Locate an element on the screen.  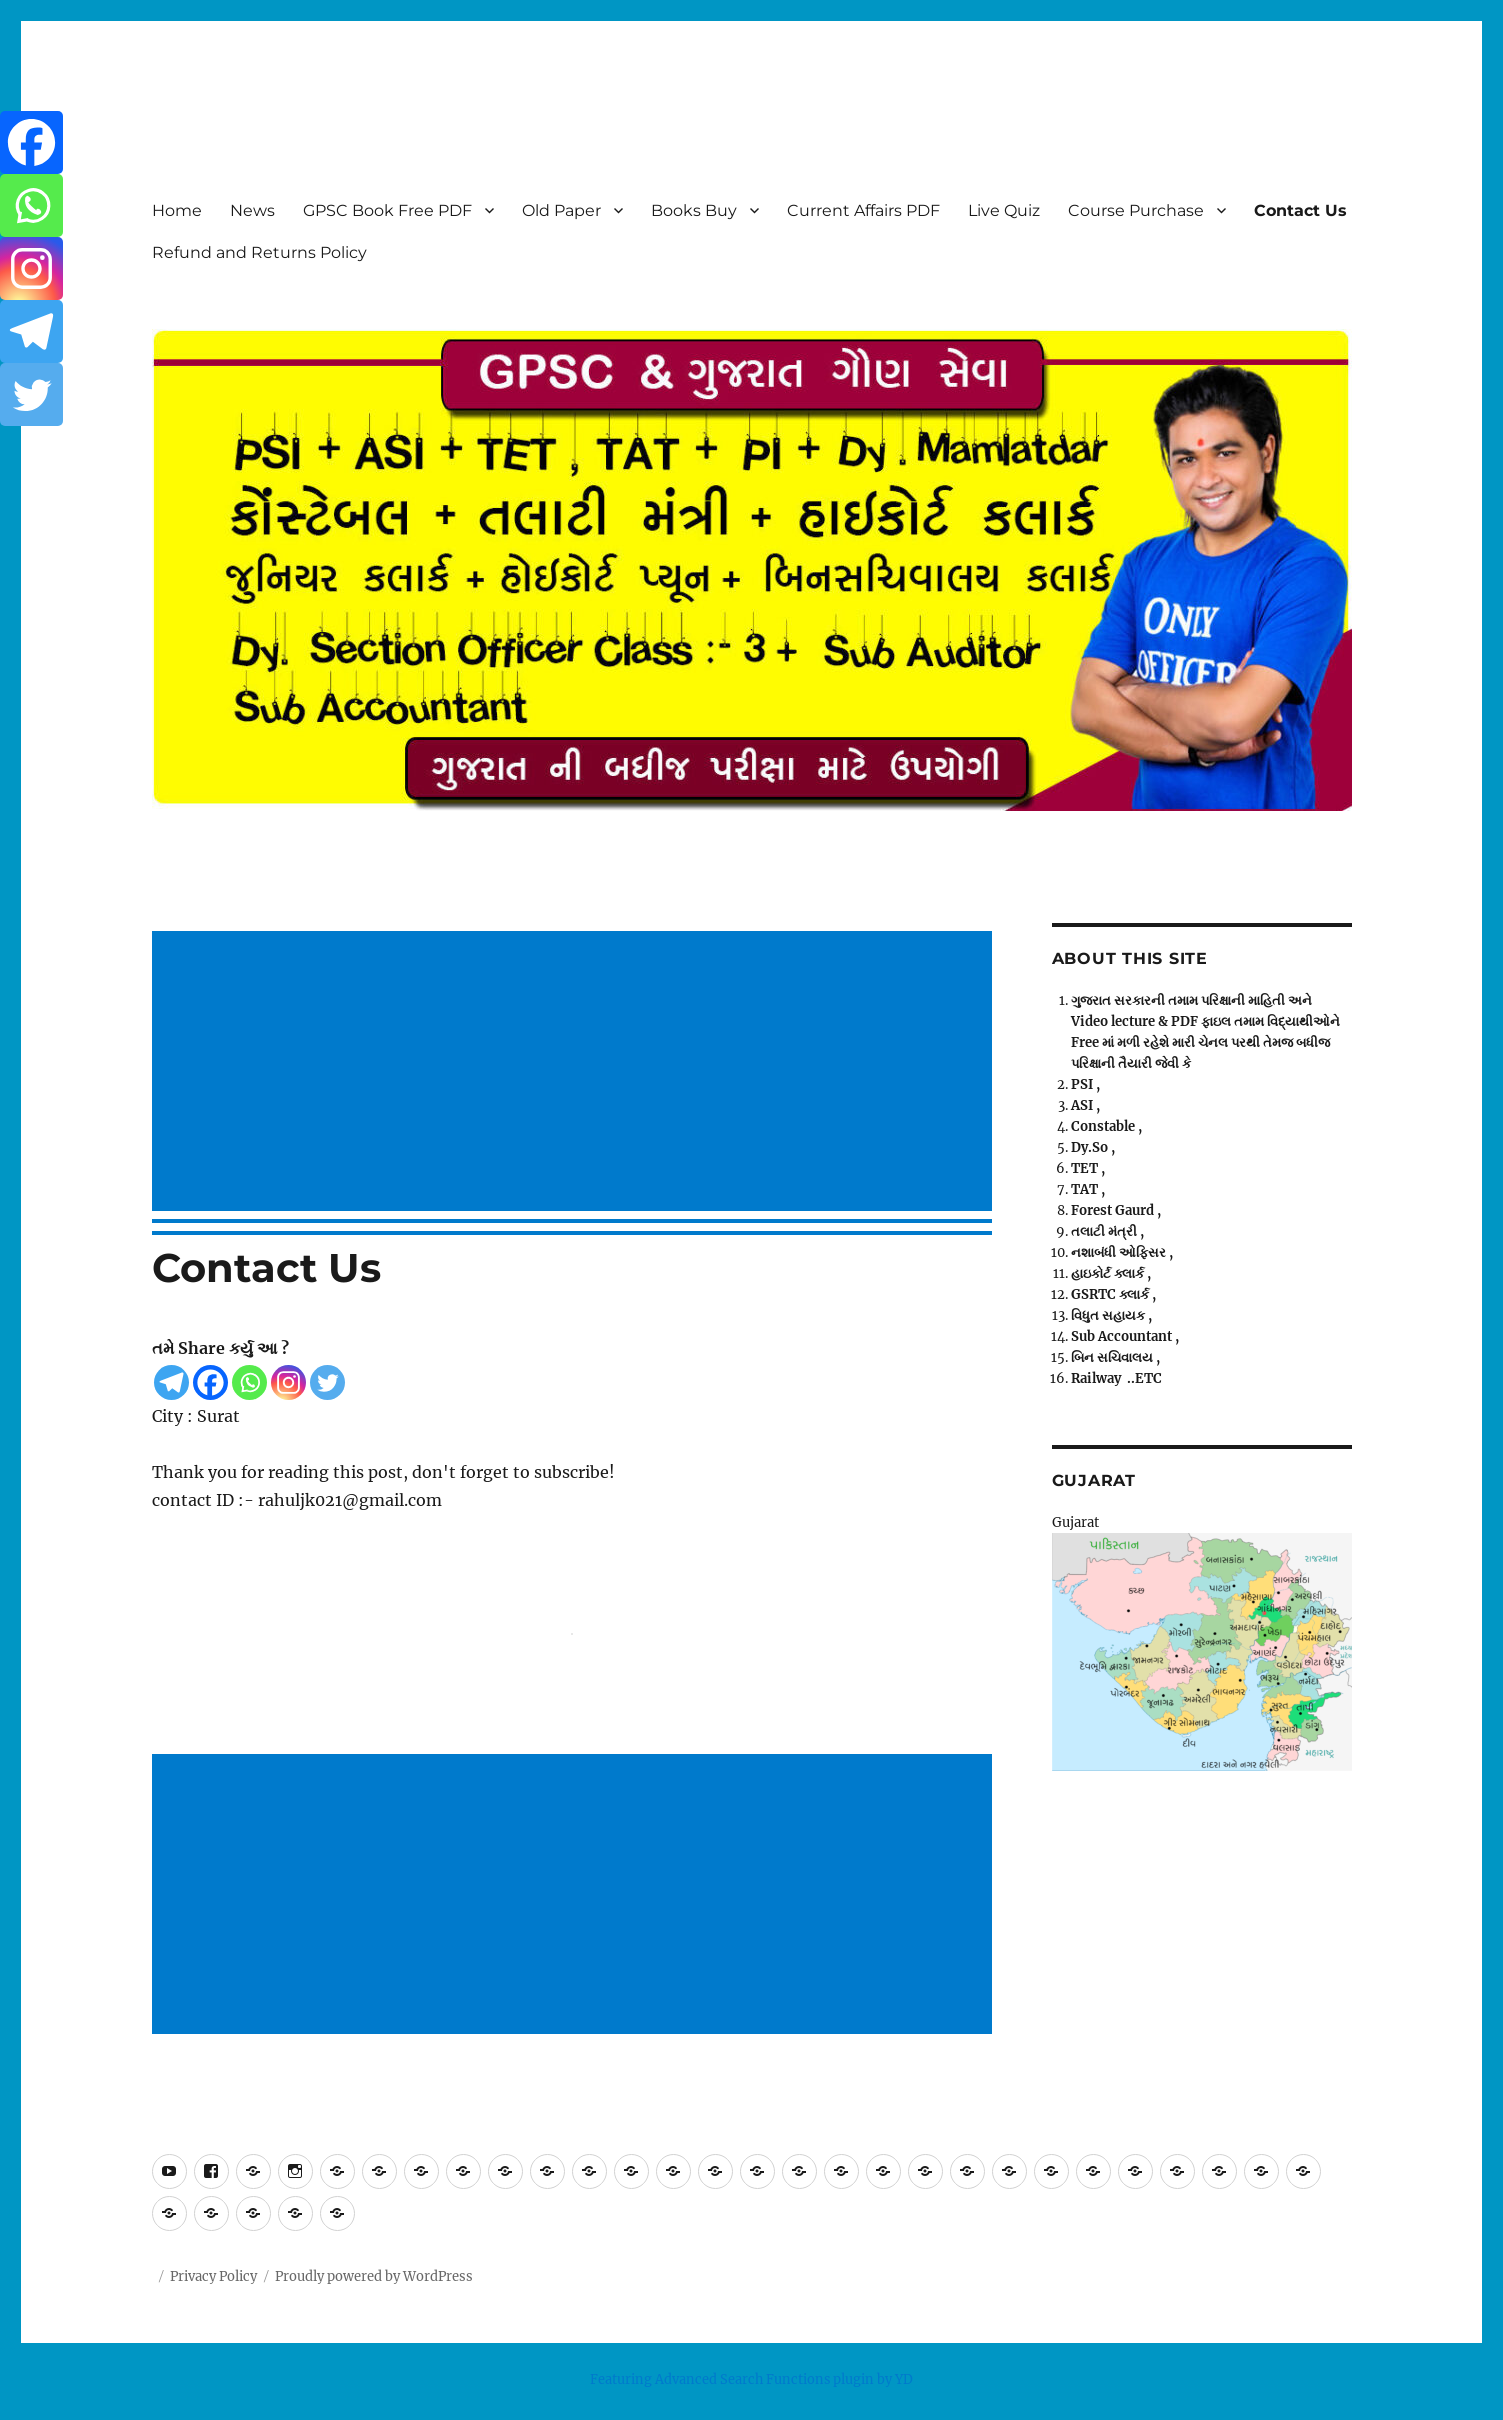
[Facebook] is located at coordinates (210, 1382).